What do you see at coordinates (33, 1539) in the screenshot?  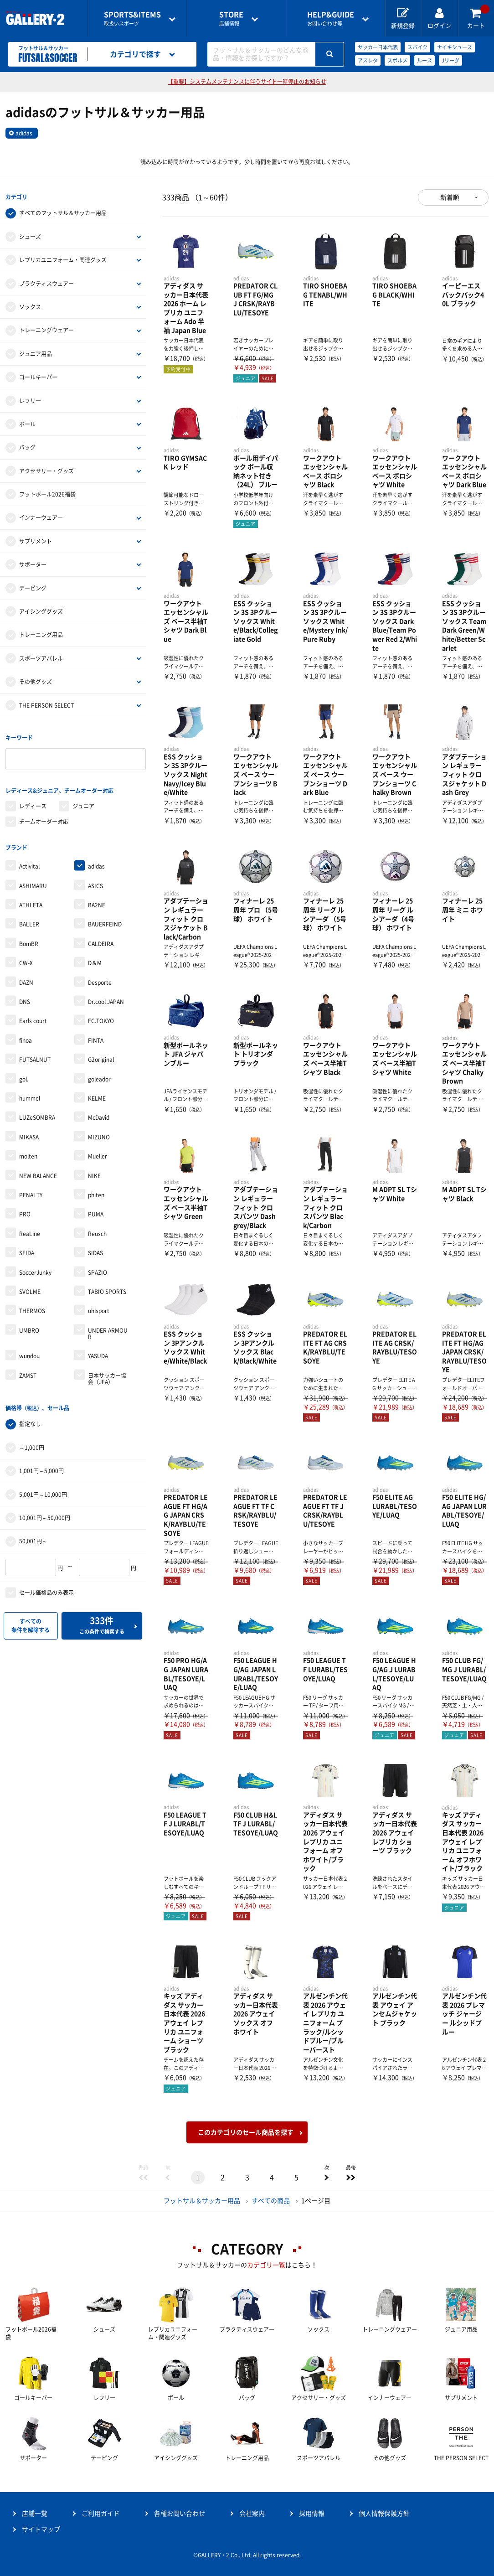 I see `50,001円～` at bounding box center [33, 1539].